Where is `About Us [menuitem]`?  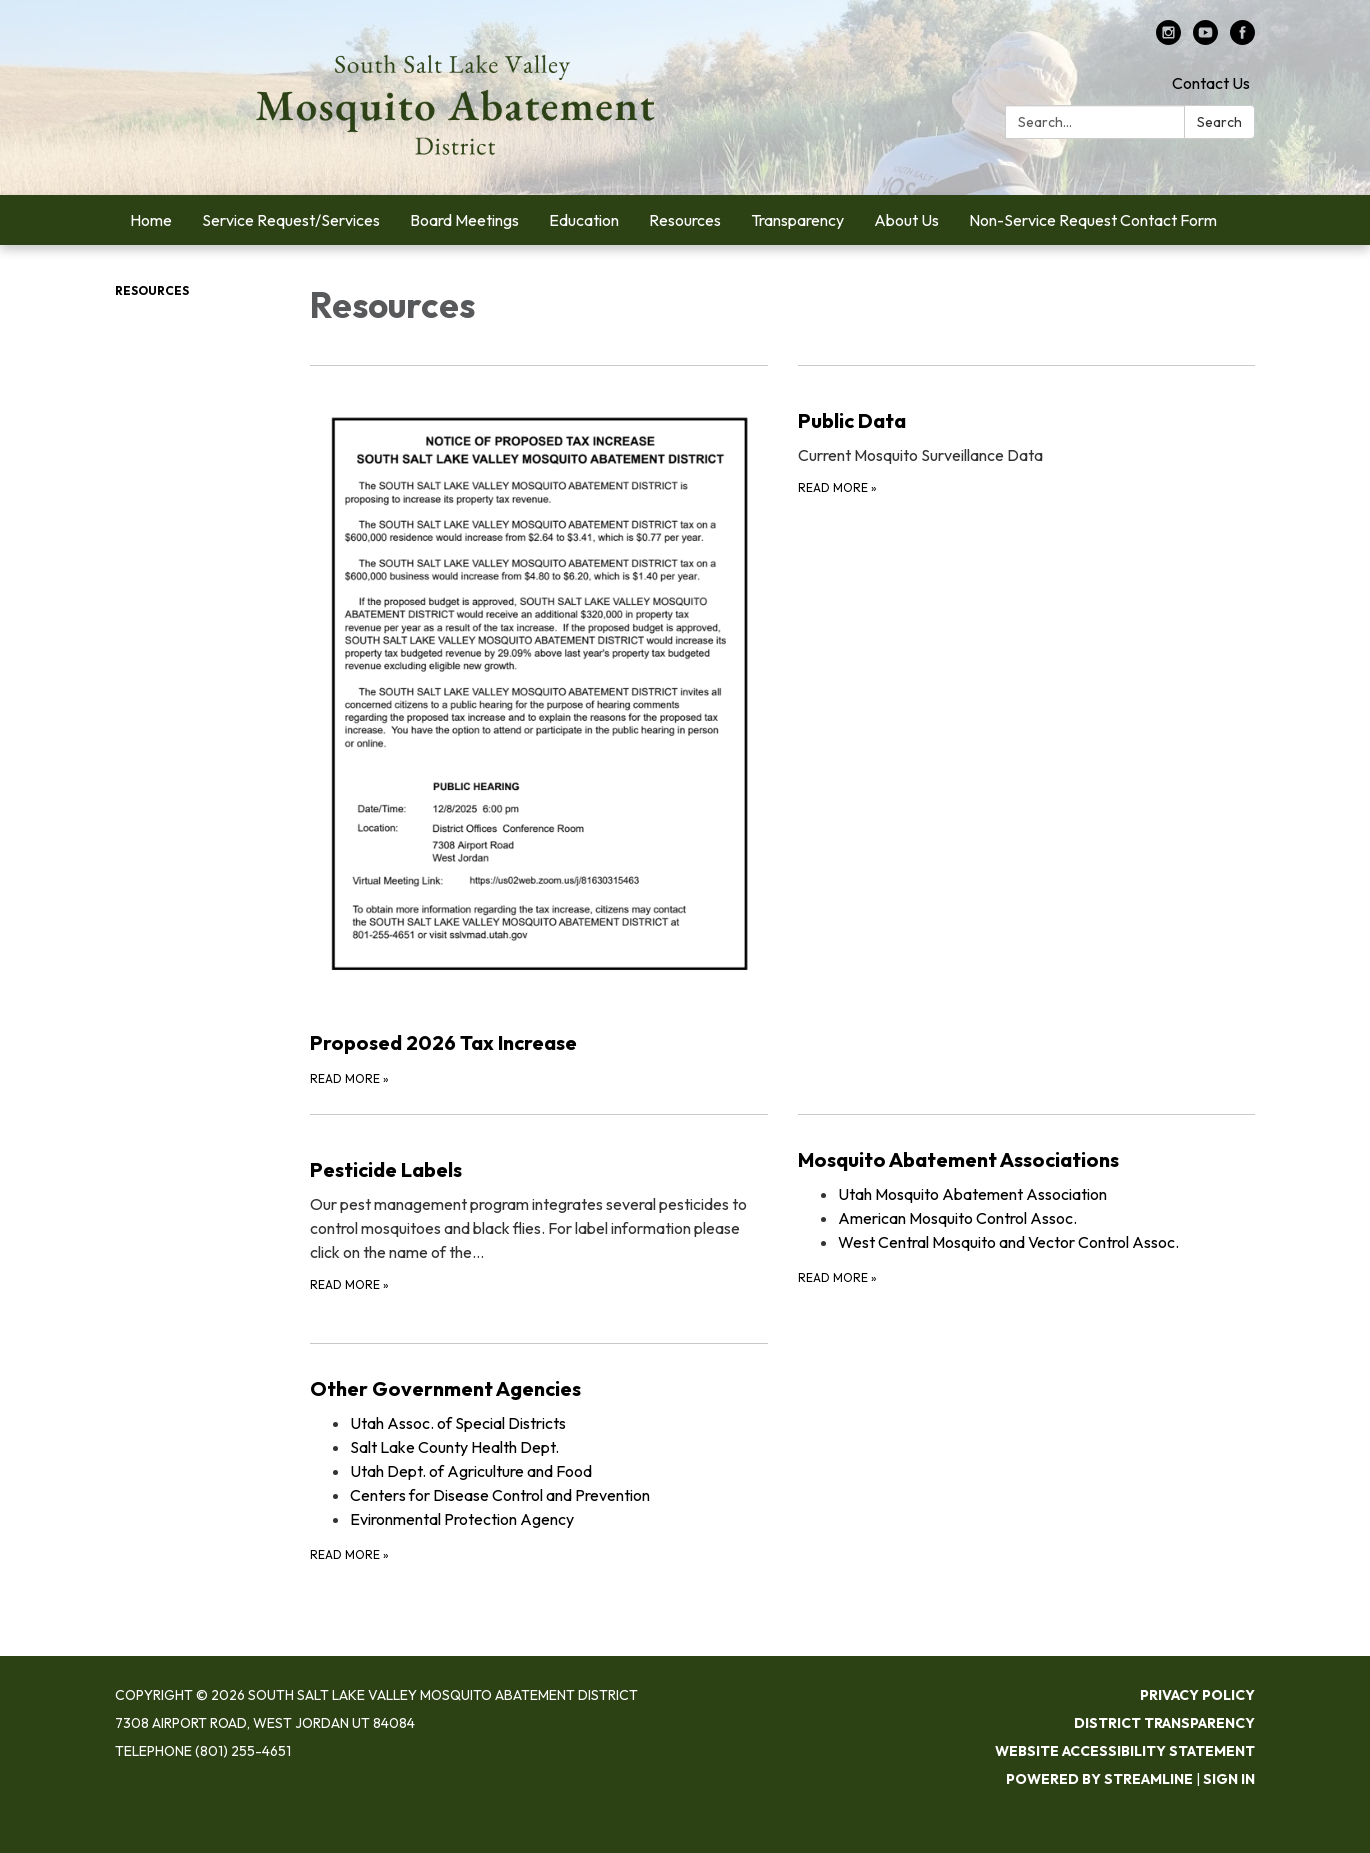 About Us [menuitem] is located at coordinates (906, 220).